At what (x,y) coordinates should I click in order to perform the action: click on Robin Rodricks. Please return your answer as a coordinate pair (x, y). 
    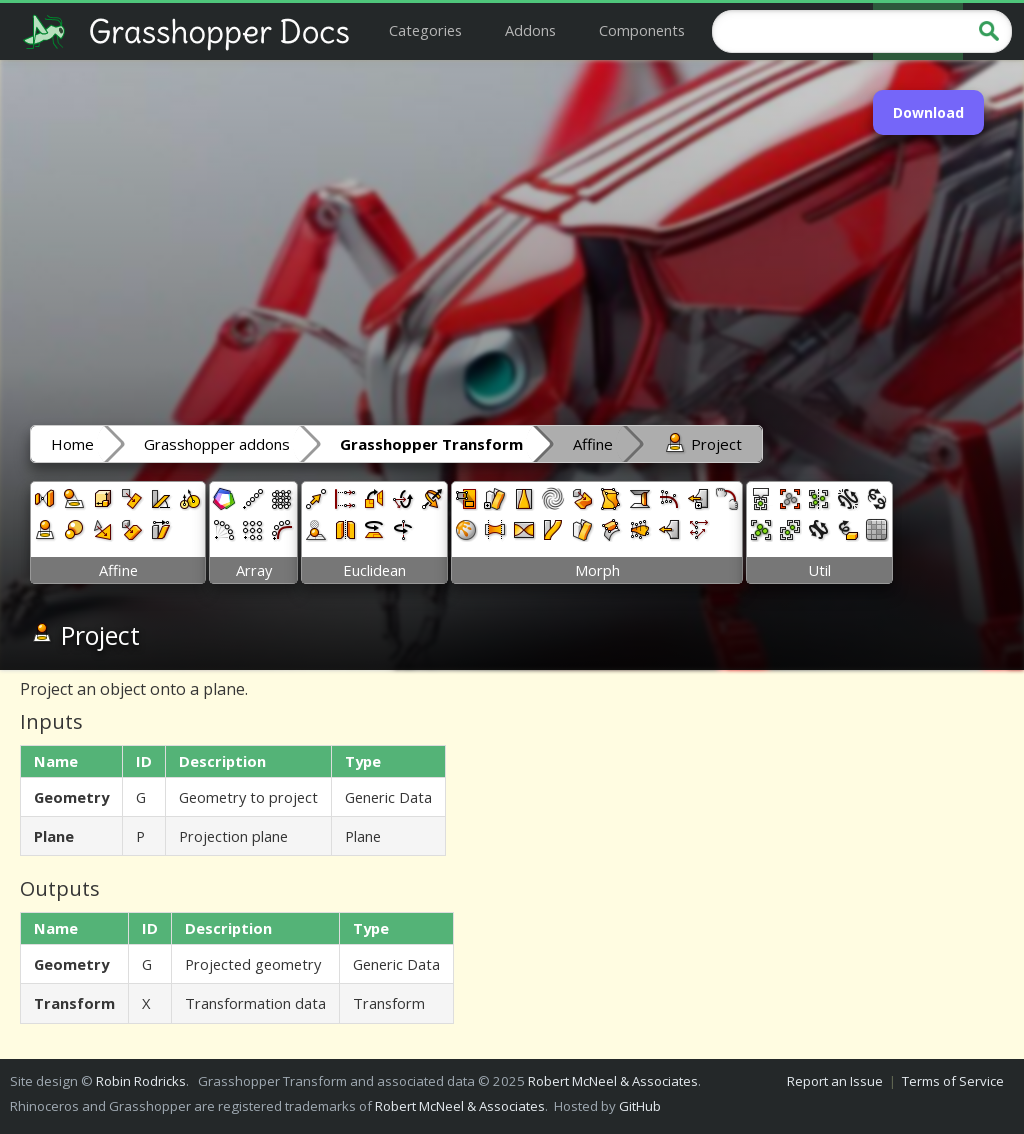
    Looking at the image, I should click on (141, 1081).